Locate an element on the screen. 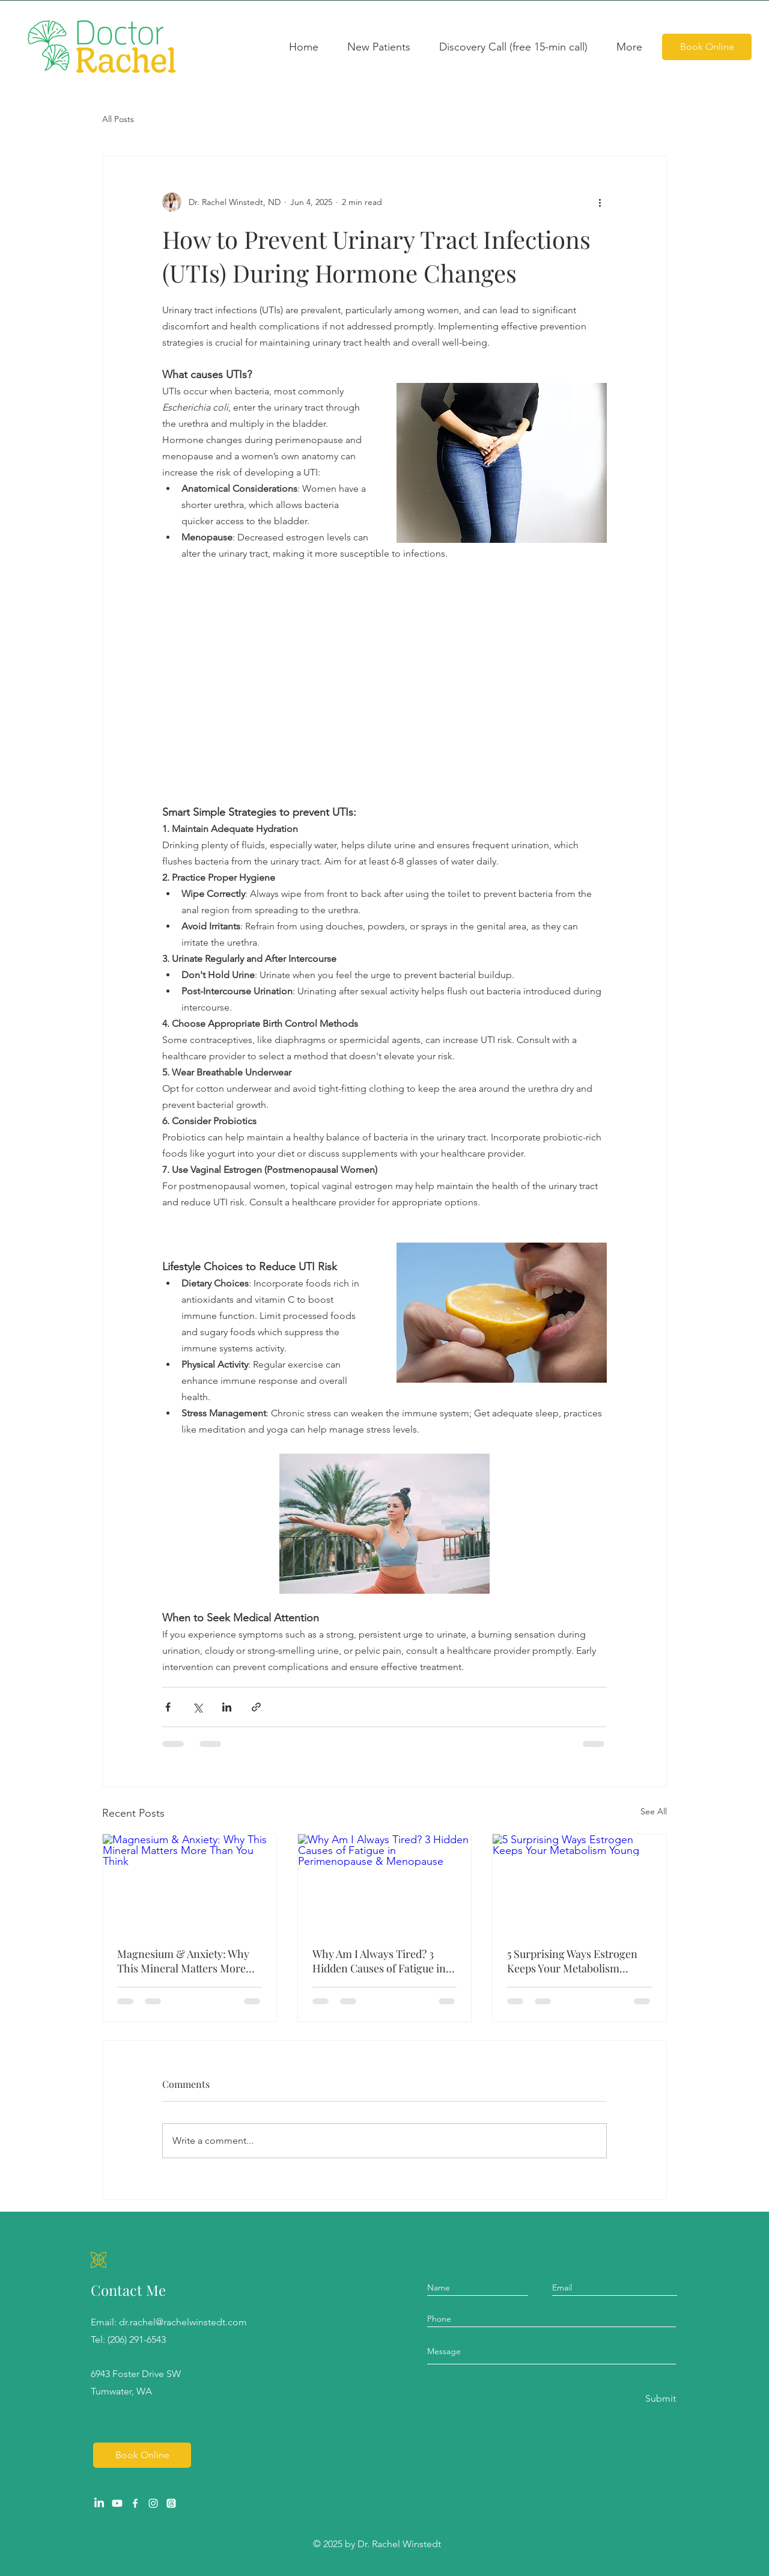 Image resolution: width=769 pixels, height=2576 pixels. [LinkedIn] is located at coordinates (99, 2503).